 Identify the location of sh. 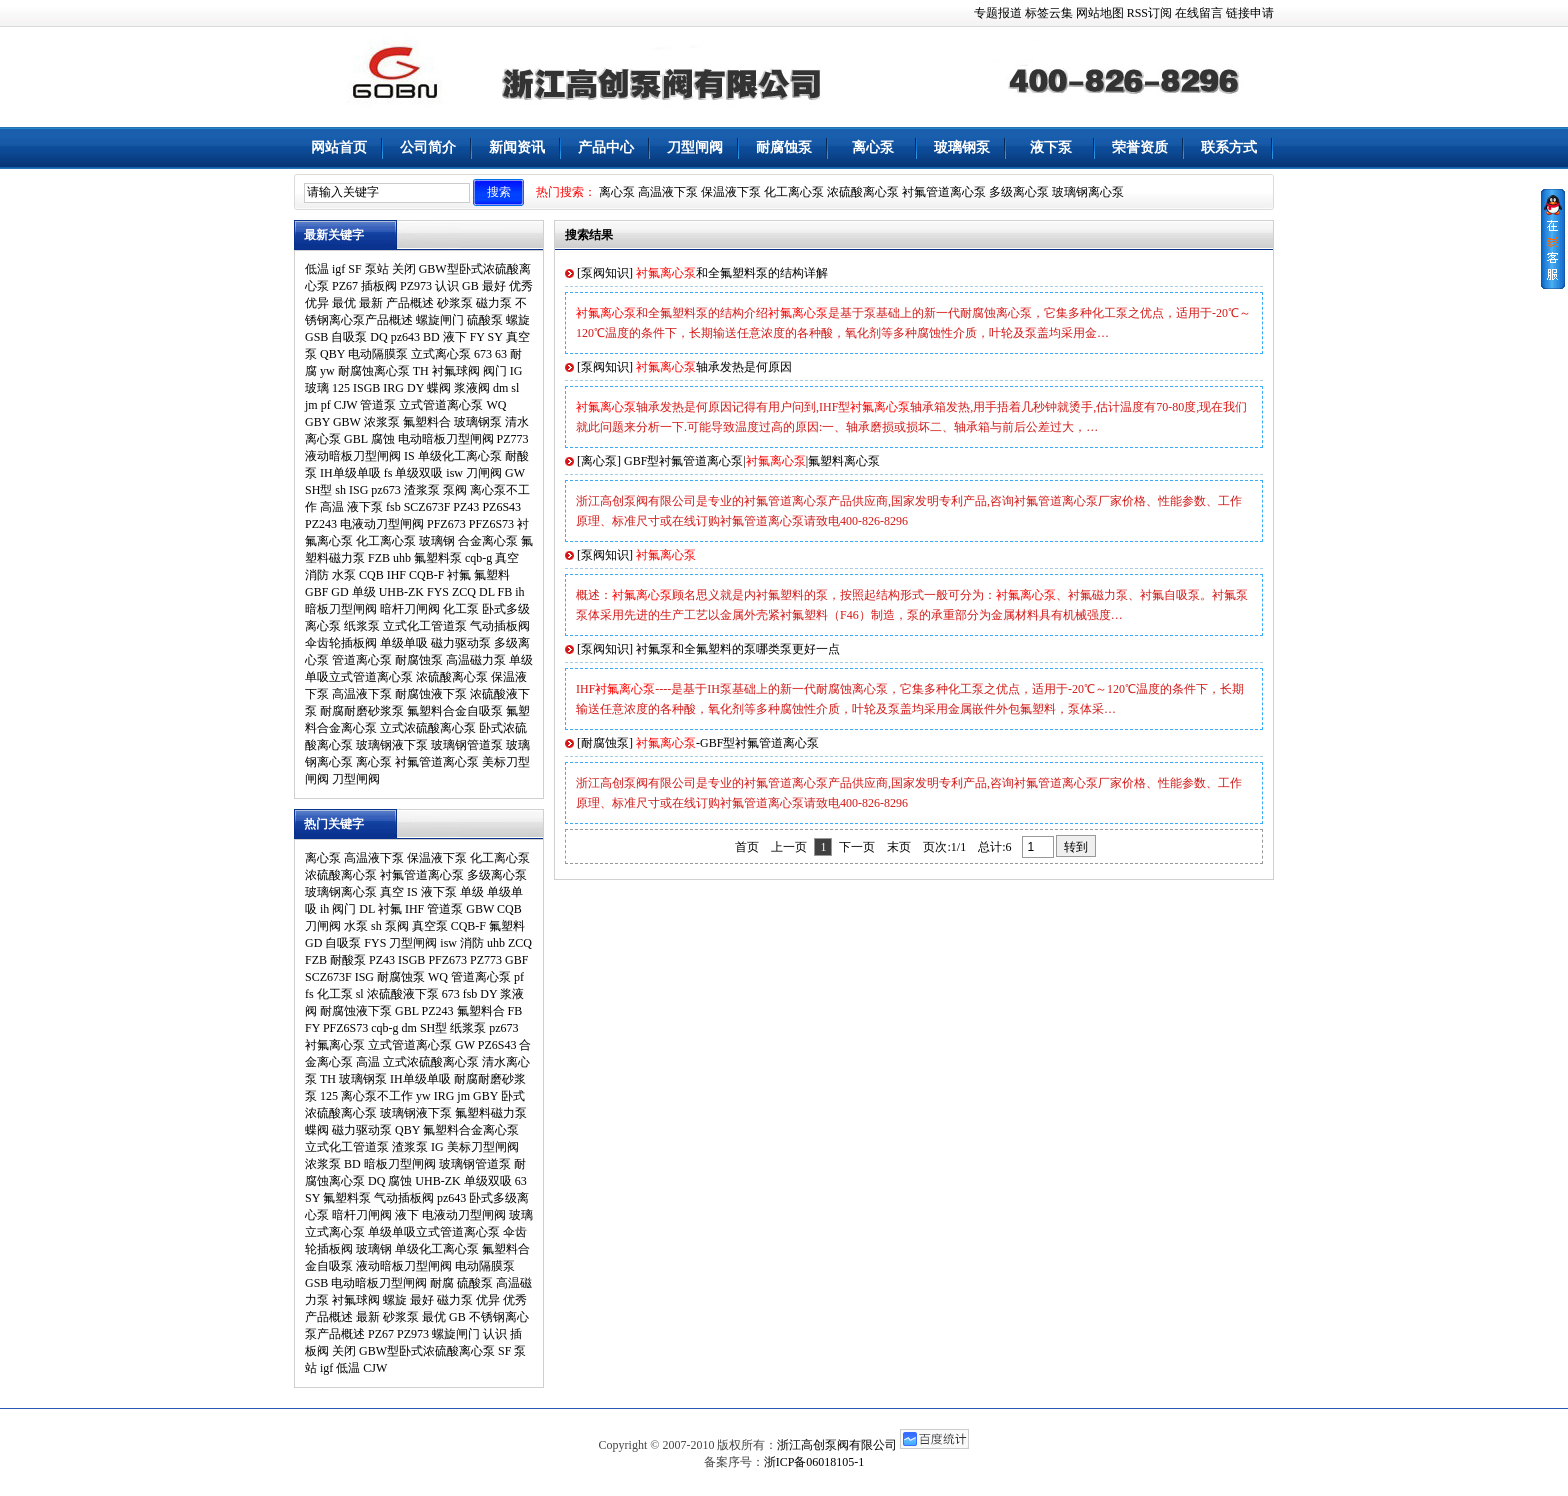
(340, 490).